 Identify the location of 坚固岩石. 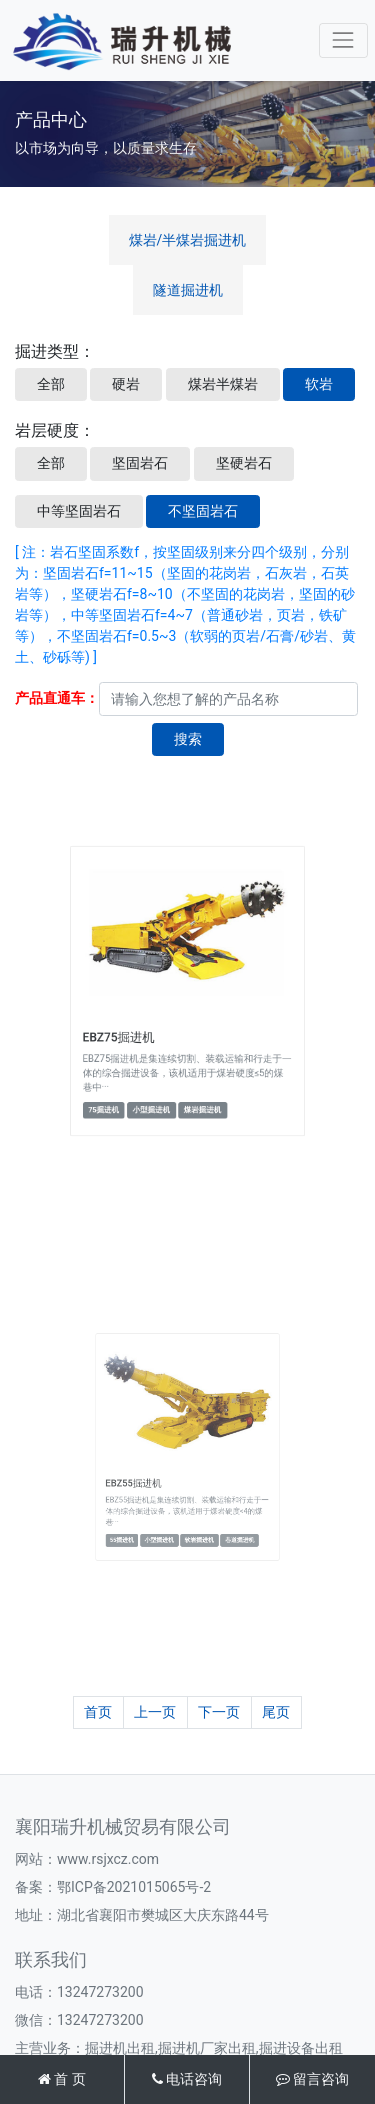
(140, 463).